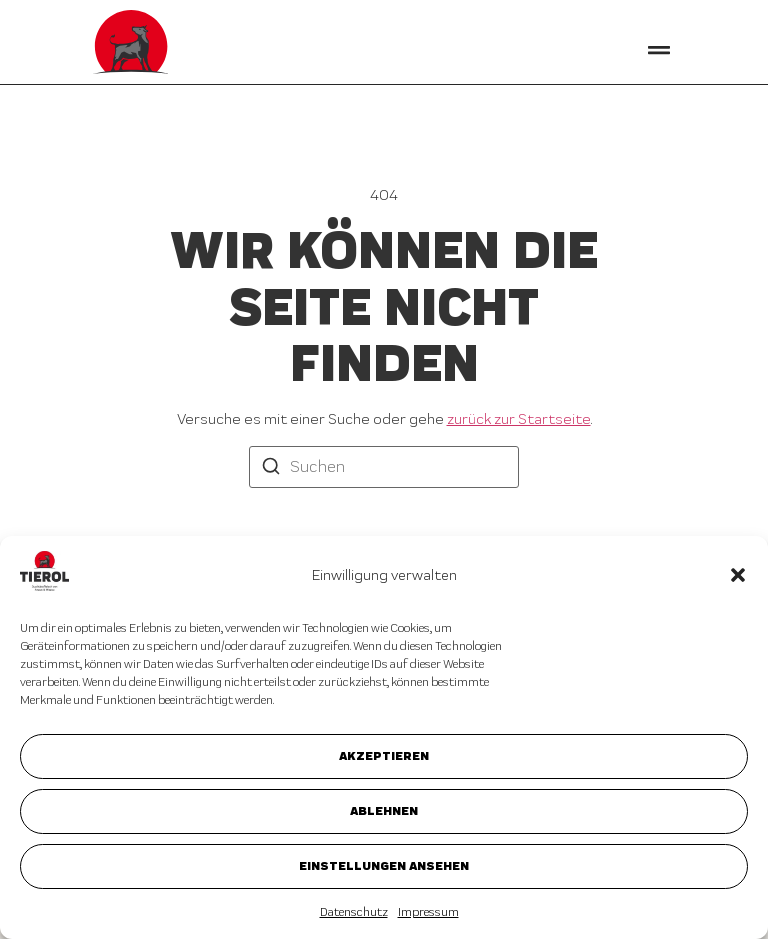 Image resolution: width=768 pixels, height=939 pixels. I want to click on zurück zur Startseite, so click(519, 419).